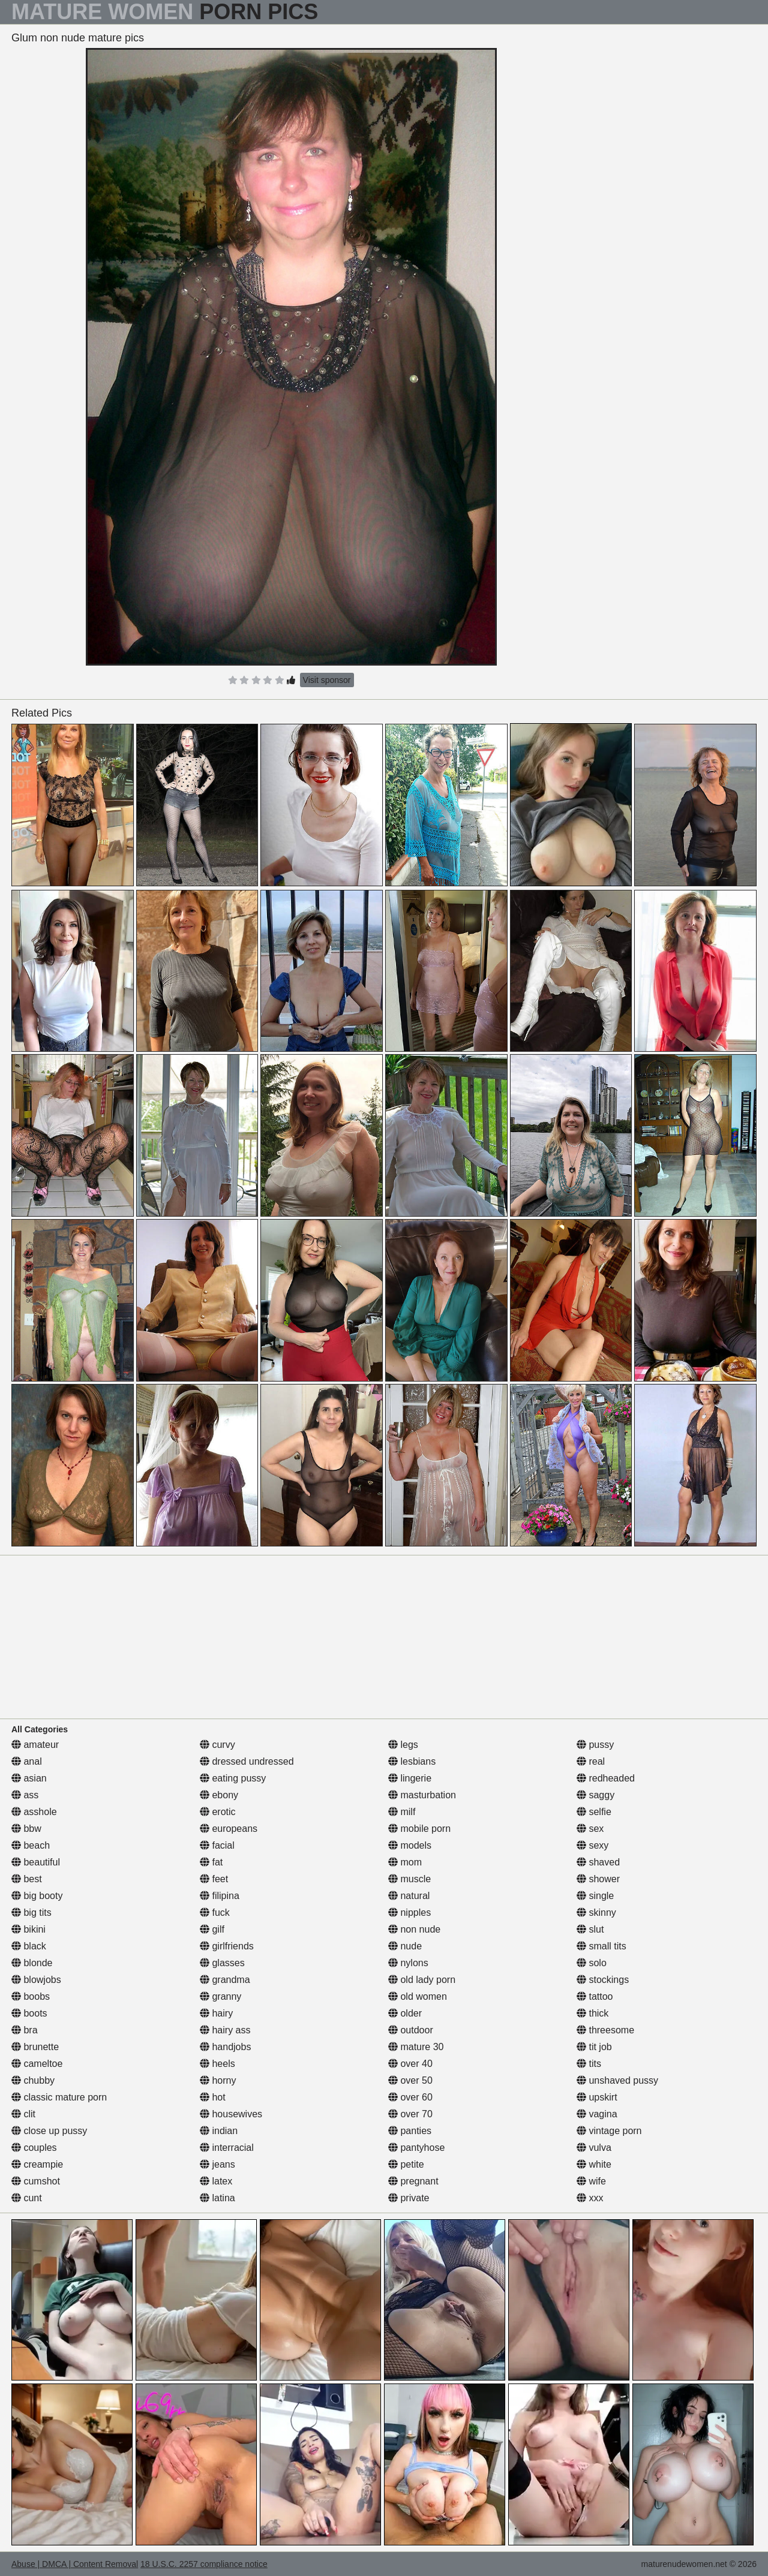 This screenshot has height=2576, width=768. Describe the element at coordinates (412, 1761) in the screenshot. I see `lesbians` at that location.